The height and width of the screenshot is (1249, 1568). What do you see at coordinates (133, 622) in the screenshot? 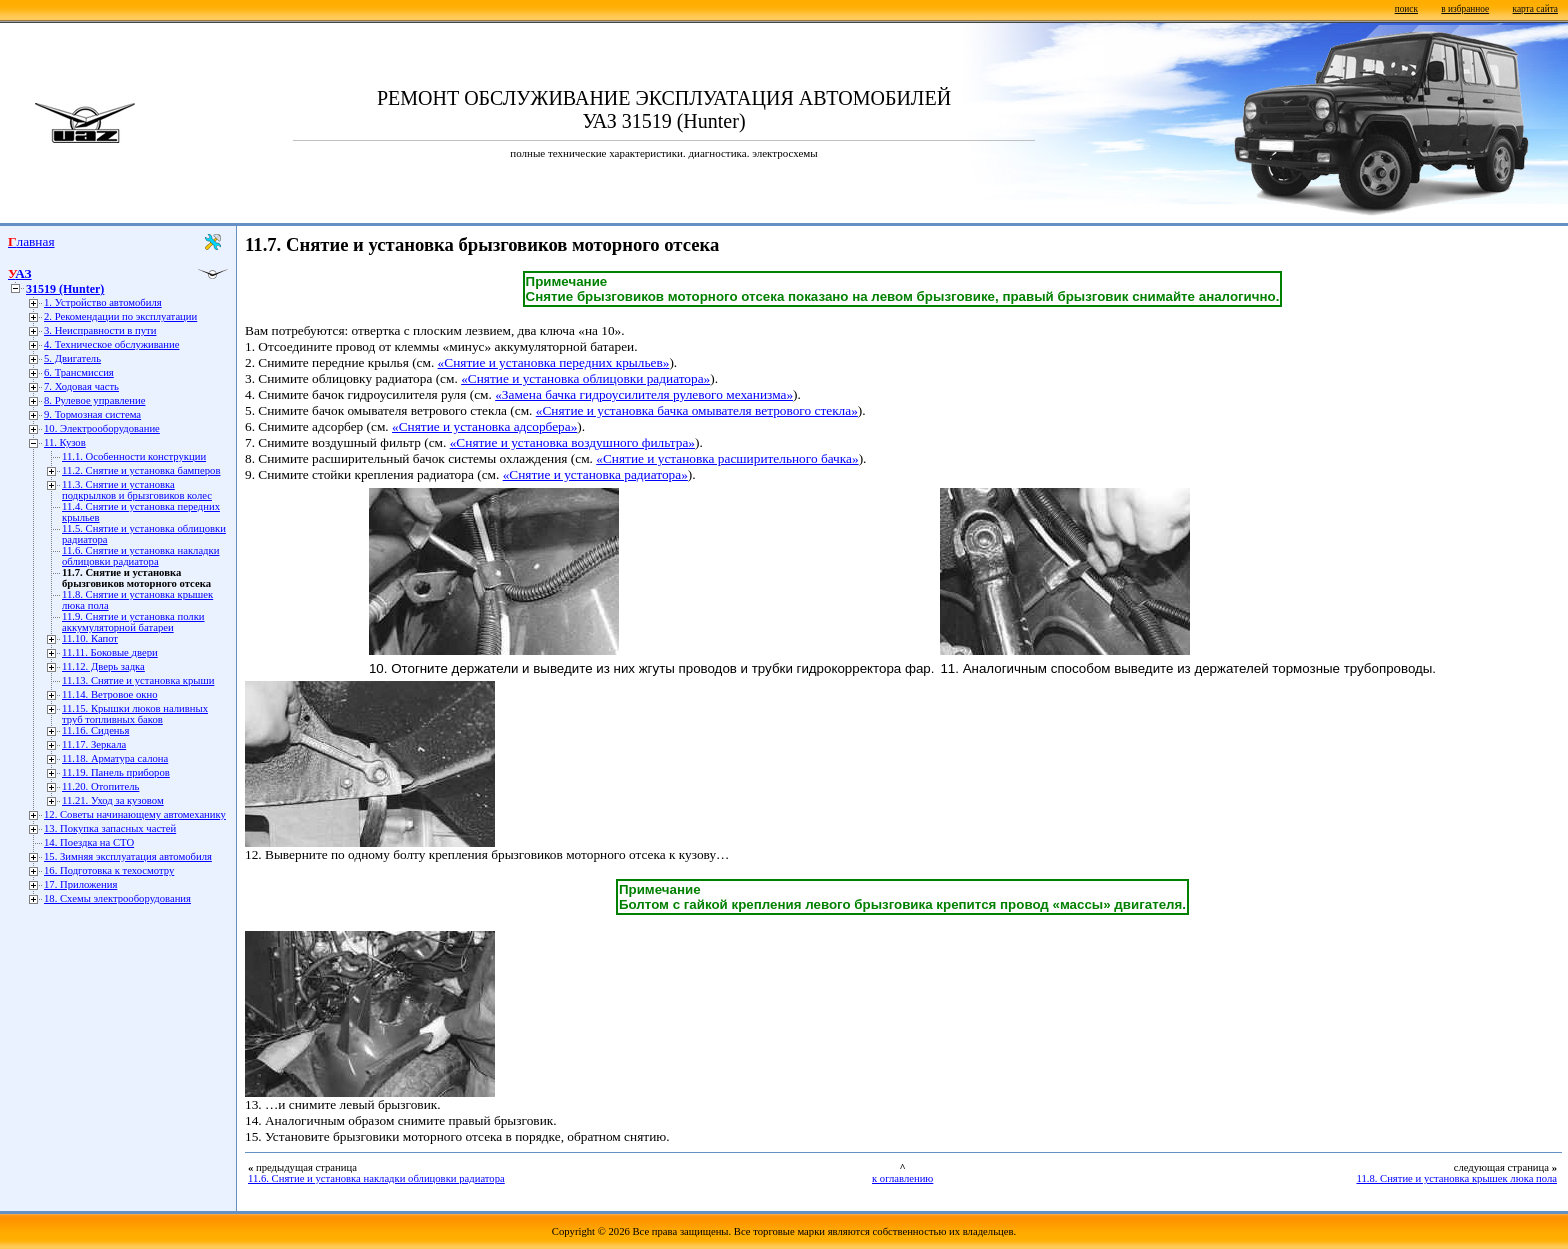
I see `11.9. Снятие и установка полки аккумуляторной батареи` at bounding box center [133, 622].